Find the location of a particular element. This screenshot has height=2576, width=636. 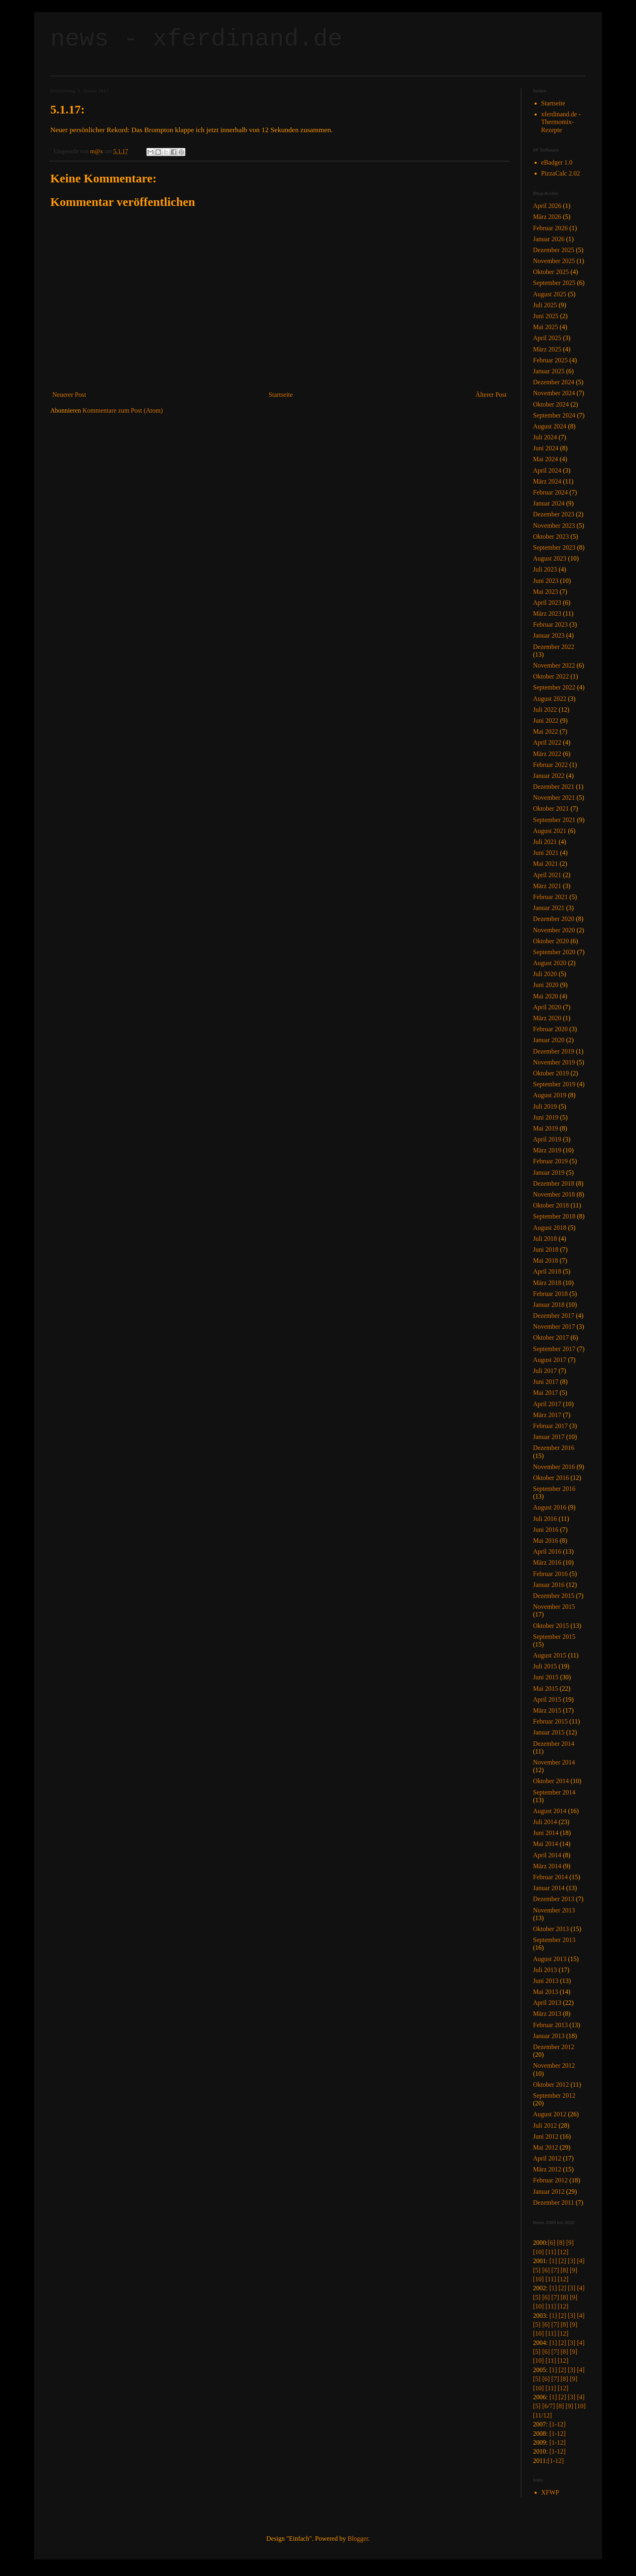

Juni 2024 is located at coordinates (546, 448).